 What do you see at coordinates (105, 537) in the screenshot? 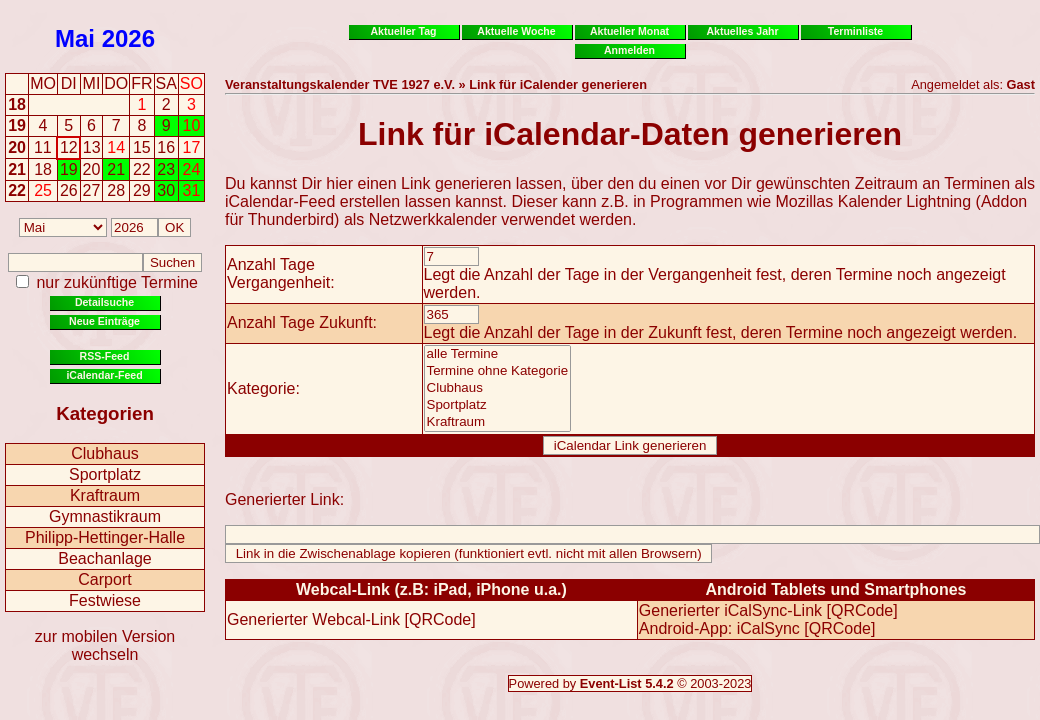
I see `Philipp-Hettinger-Halle` at bounding box center [105, 537].